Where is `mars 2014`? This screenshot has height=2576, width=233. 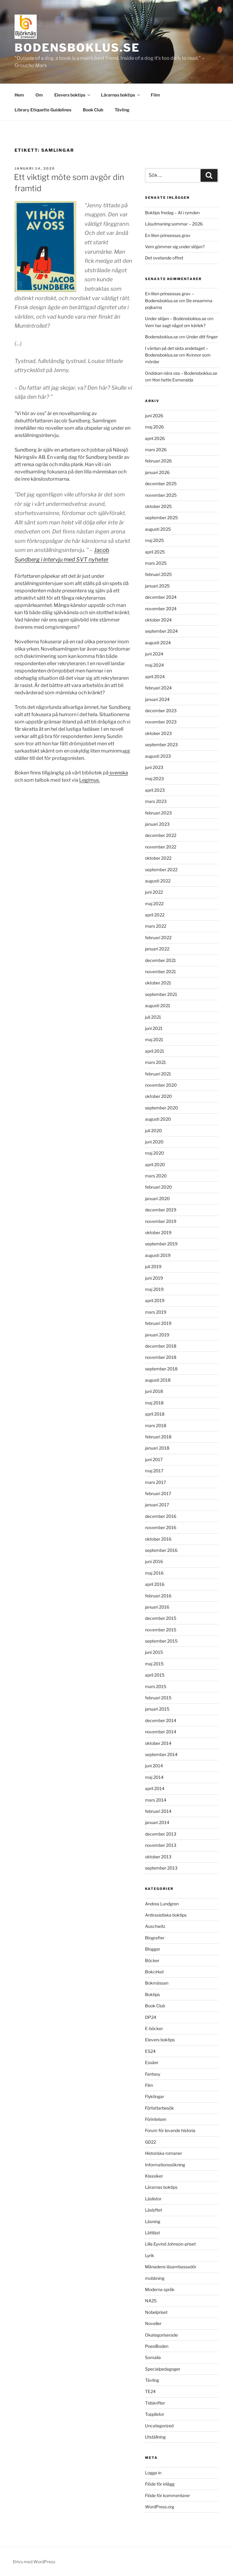 mars 2014 is located at coordinates (155, 1800).